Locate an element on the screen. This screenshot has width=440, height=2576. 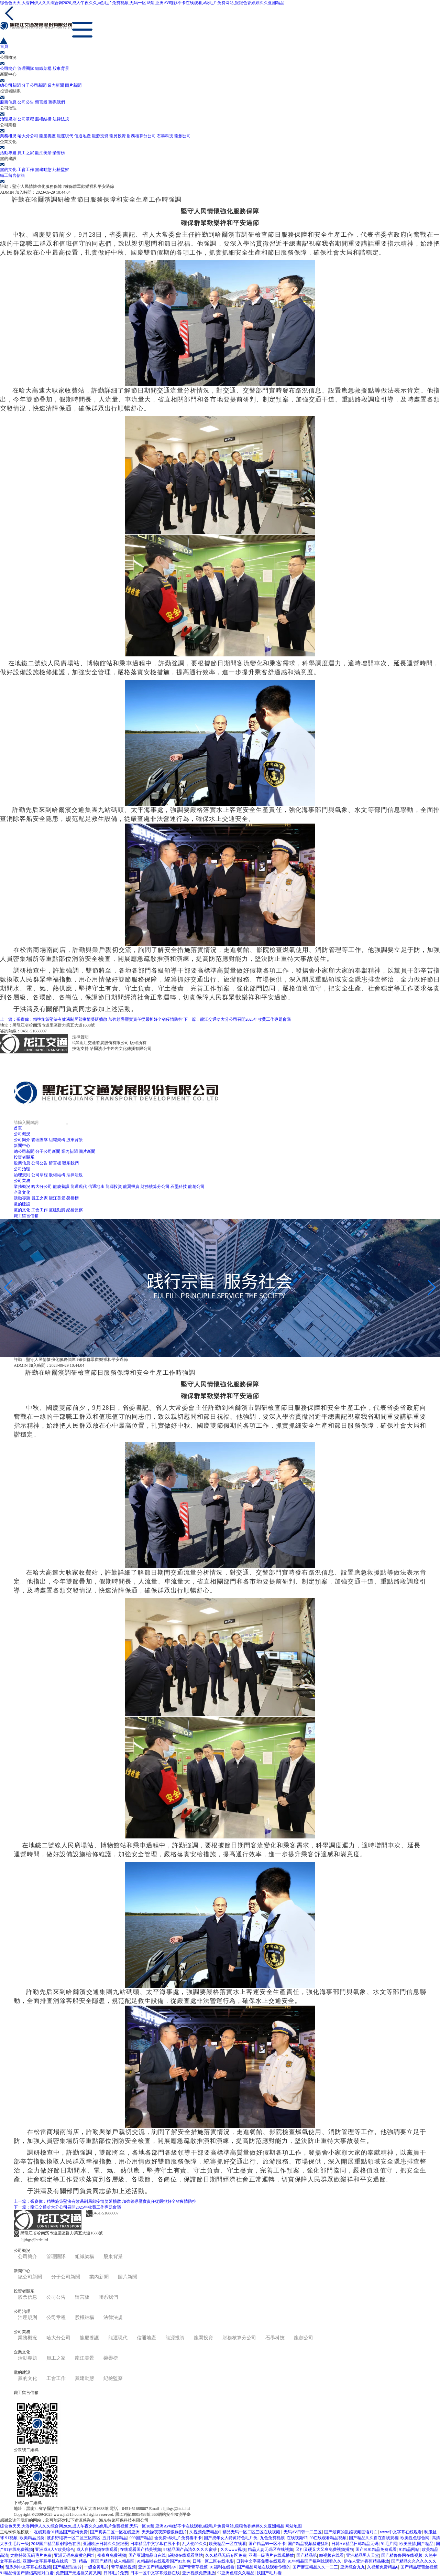
日韩中文字幕免费在线观看 is located at coordinates (261, 2561).